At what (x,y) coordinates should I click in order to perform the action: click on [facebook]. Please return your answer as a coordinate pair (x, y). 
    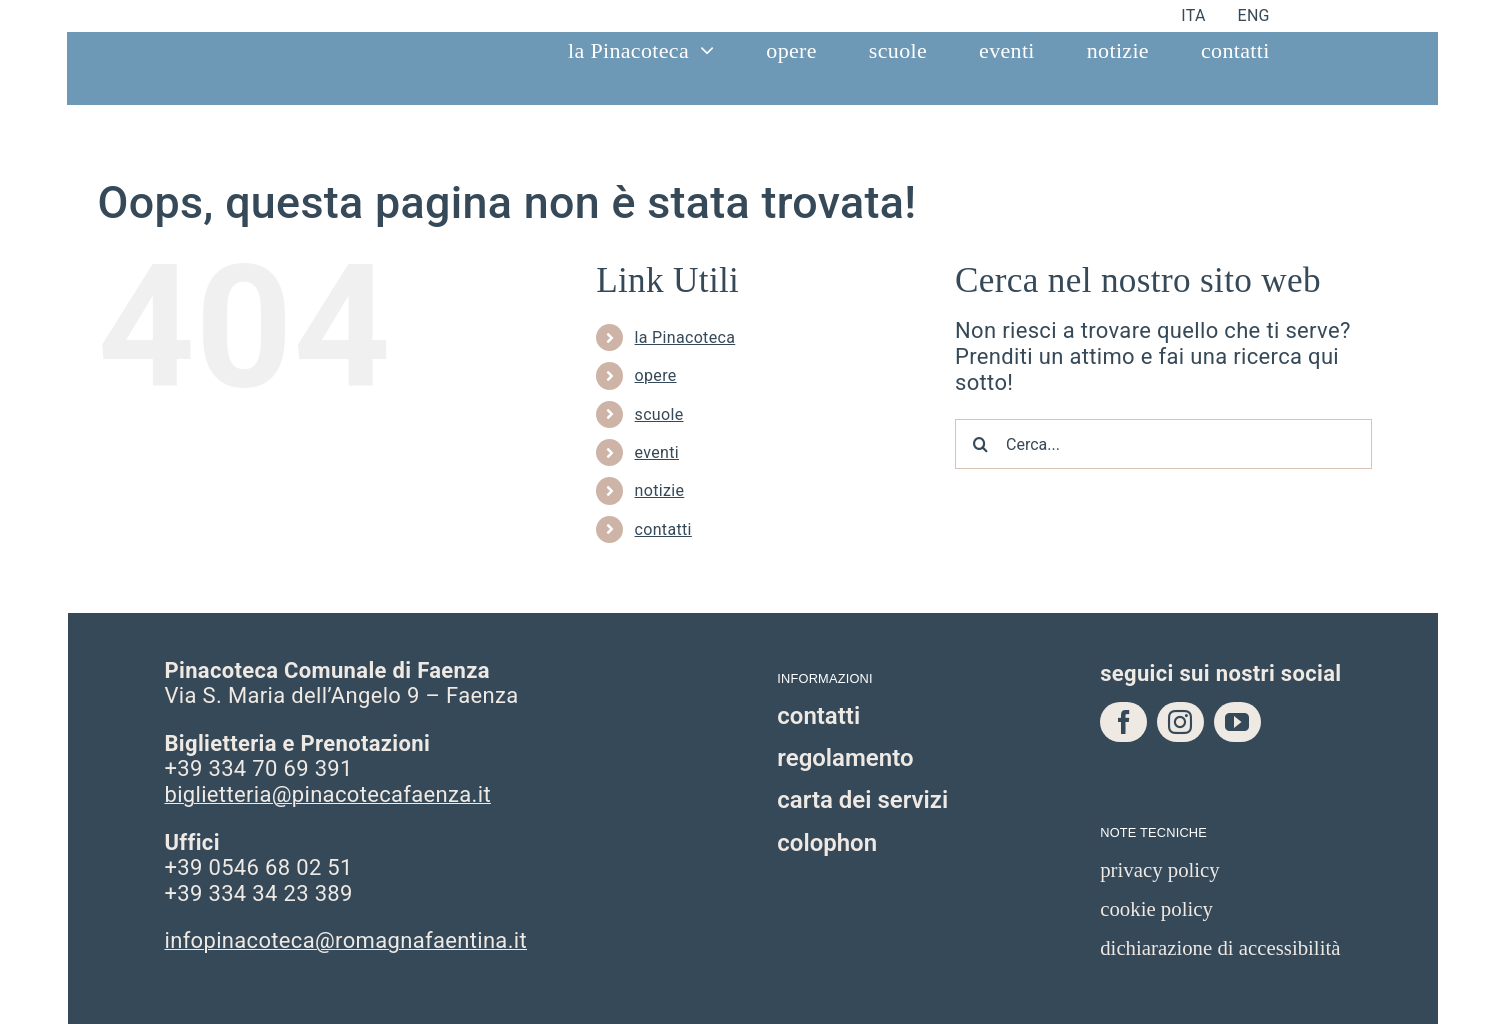
    Looking at the image, I should click on (1123, 722).